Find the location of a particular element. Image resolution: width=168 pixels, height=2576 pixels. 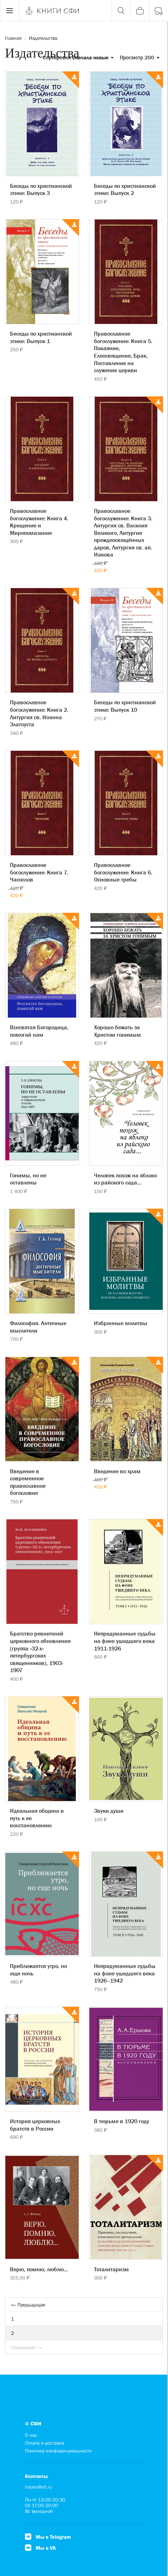

Православное богослужение: Книга 6. Основные требы is located at coordinates (123, 872).